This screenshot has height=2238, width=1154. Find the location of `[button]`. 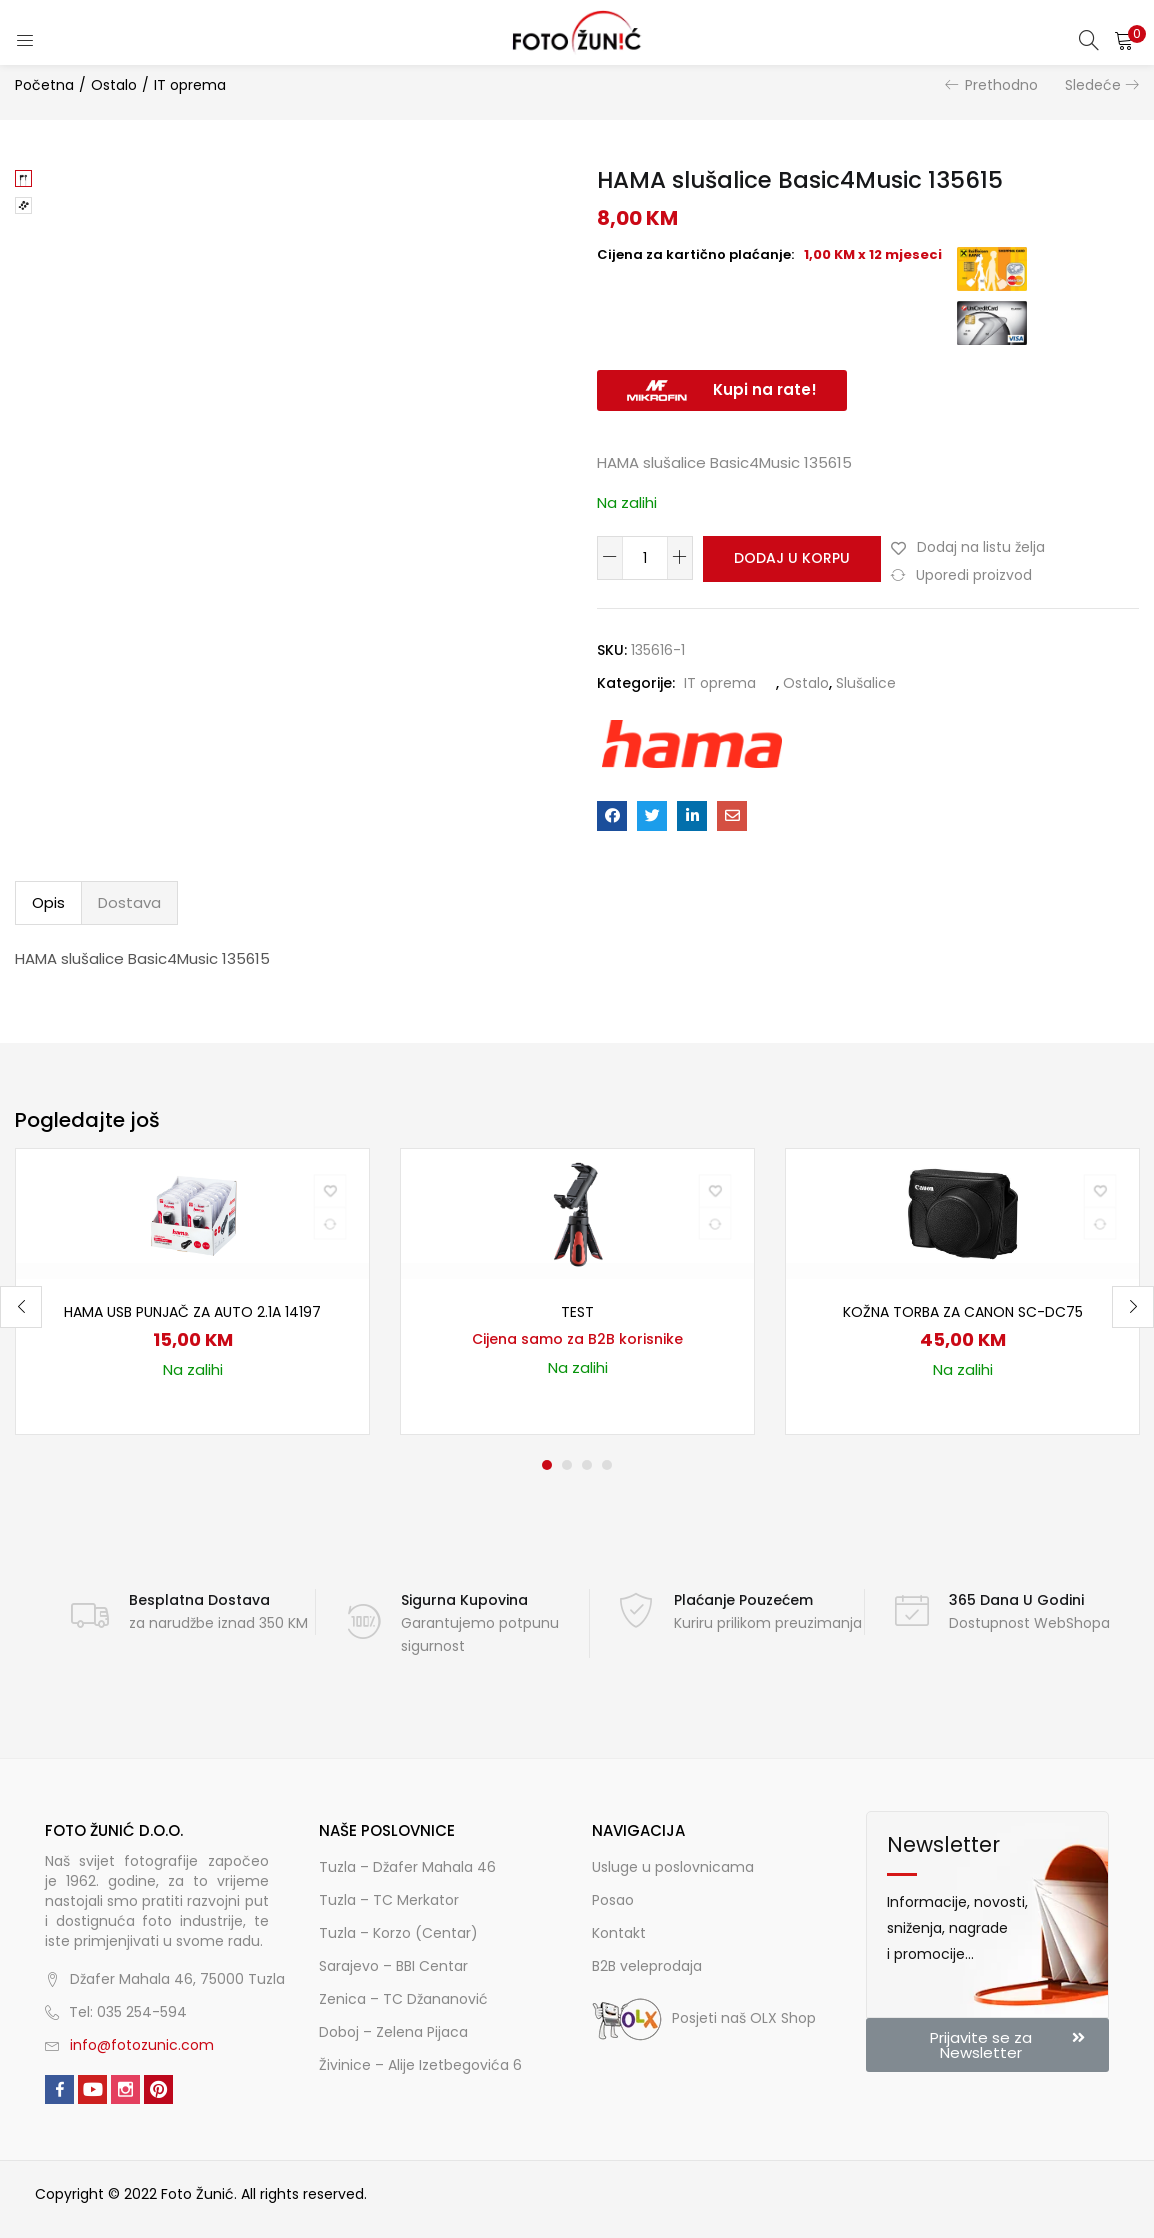

[button] is located at coordinates (1124, 40).